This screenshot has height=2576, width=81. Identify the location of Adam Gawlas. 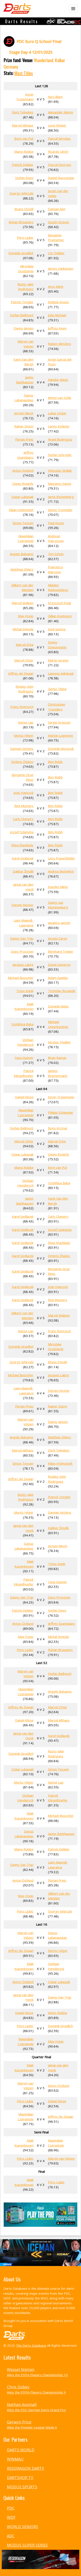
(58, 978).